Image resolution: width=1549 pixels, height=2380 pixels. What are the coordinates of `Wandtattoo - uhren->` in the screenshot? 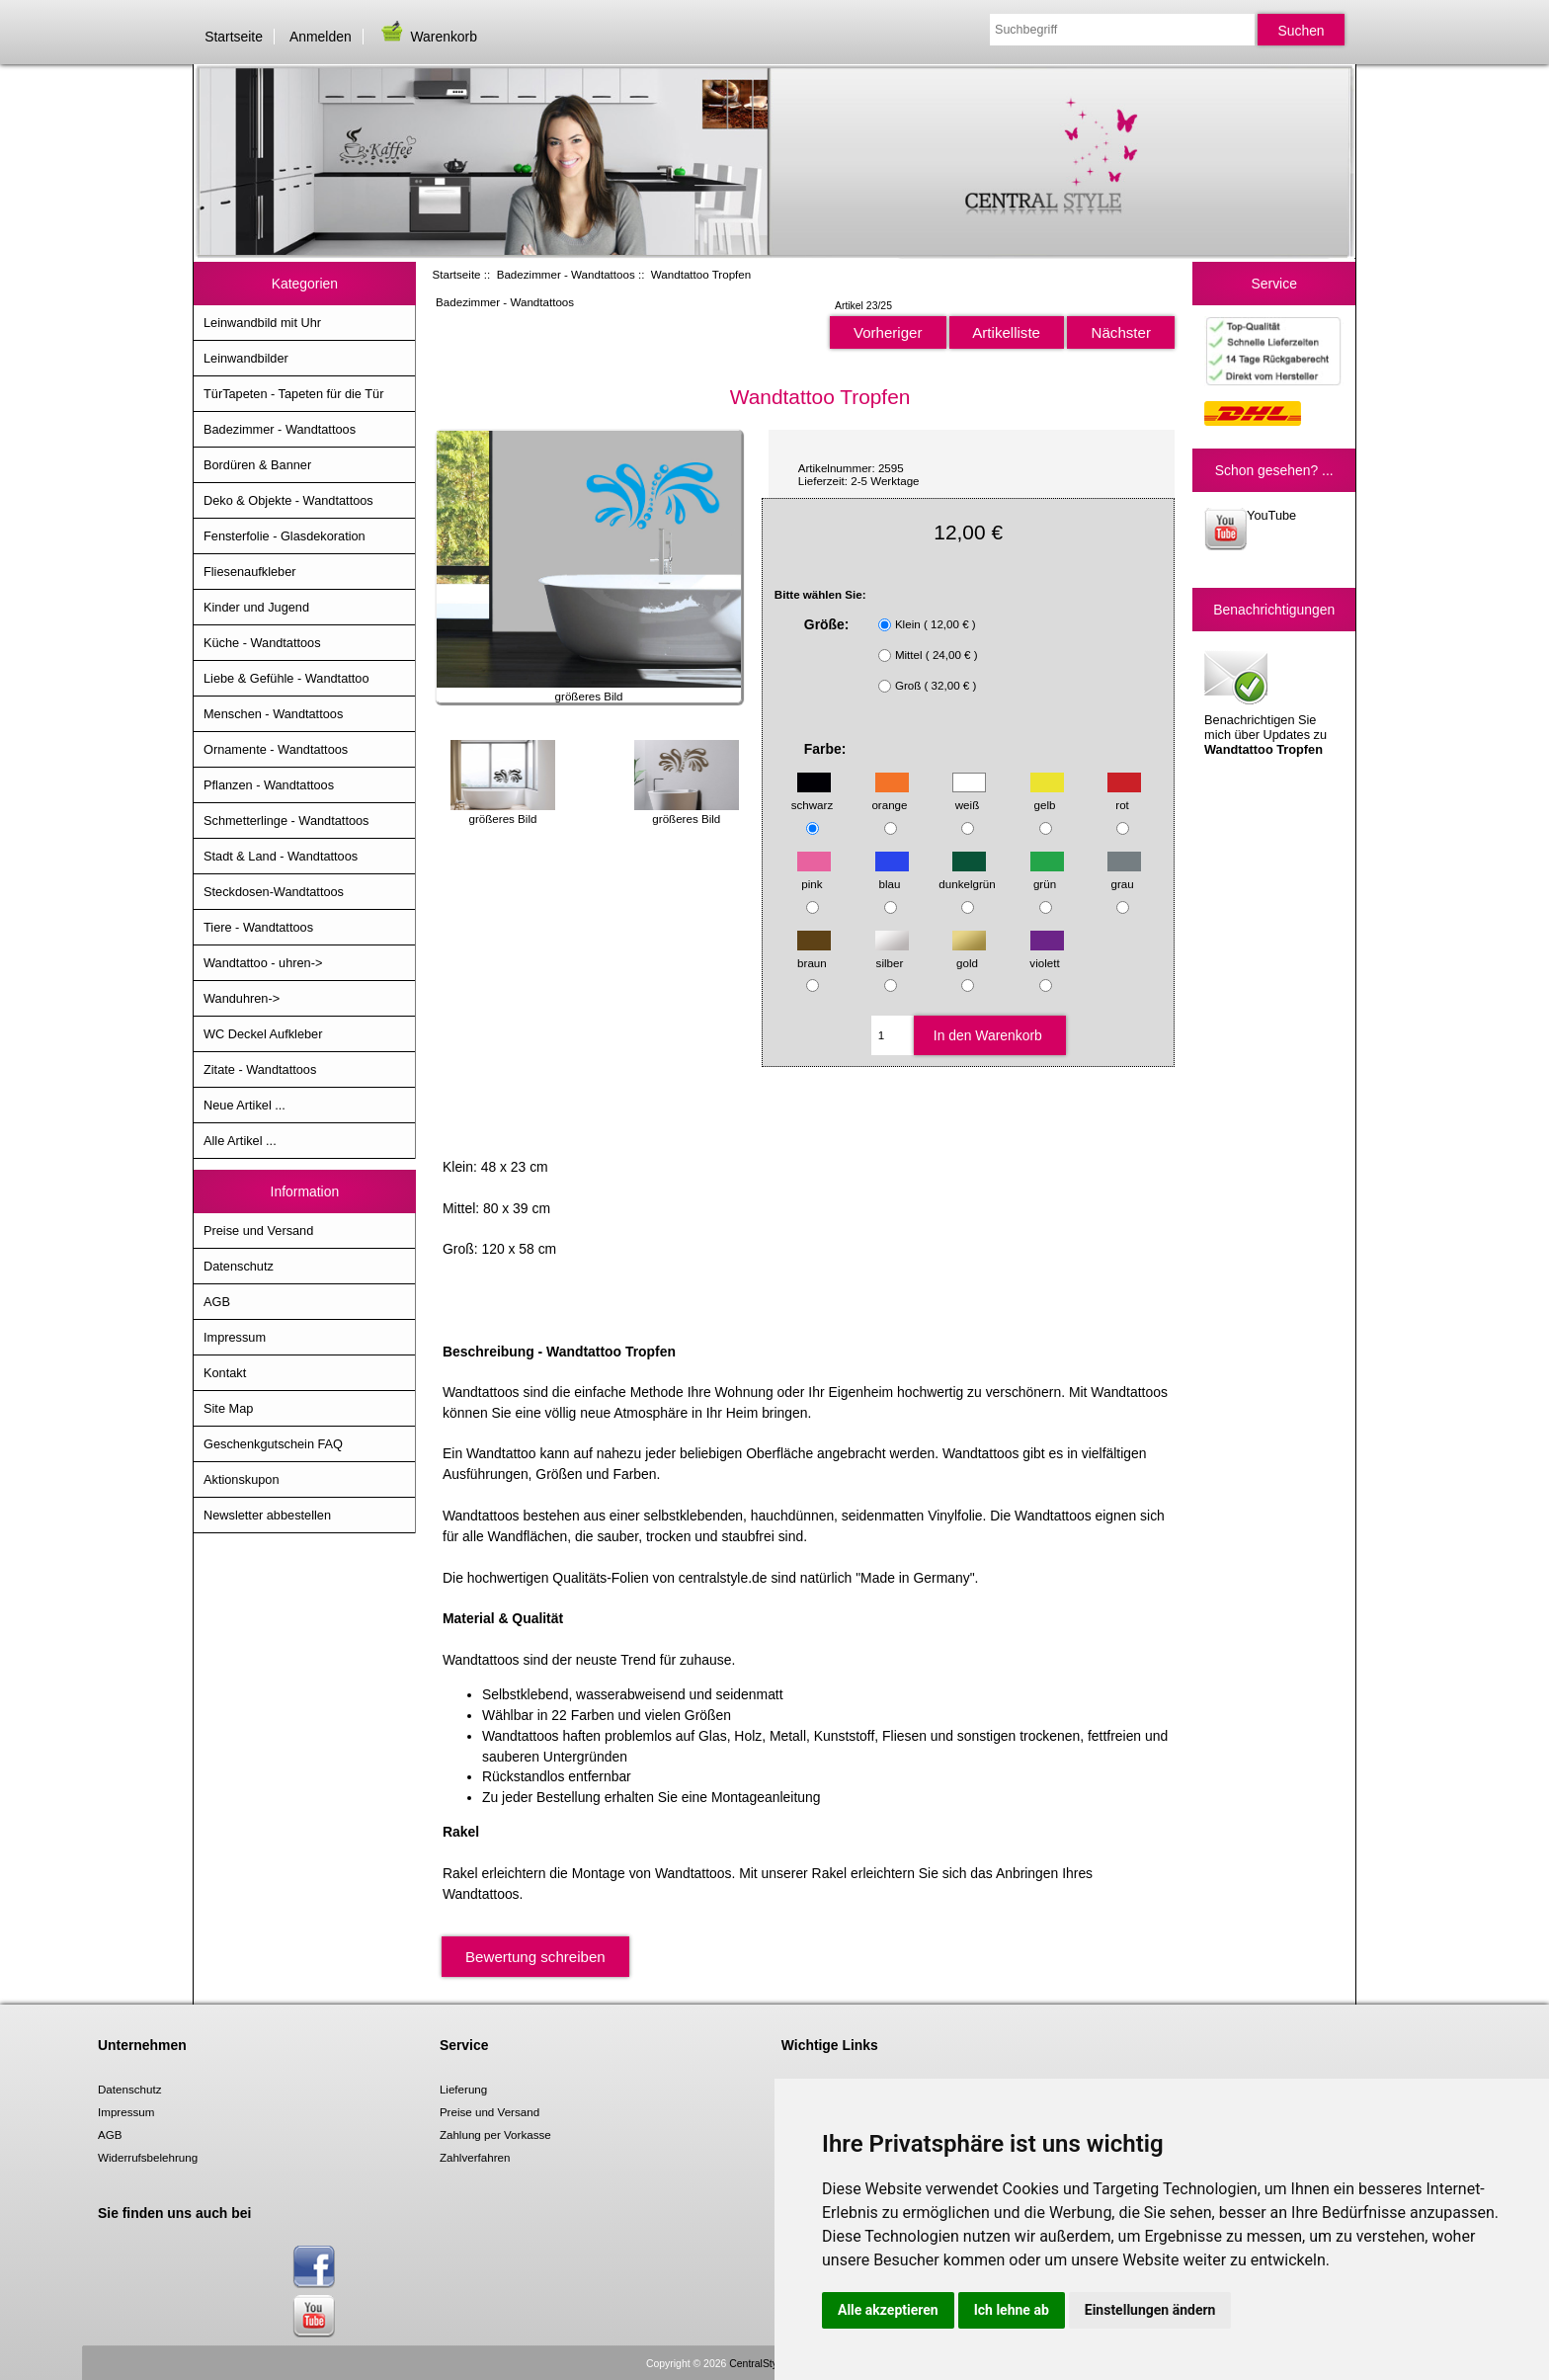 It's located at (263, 962).